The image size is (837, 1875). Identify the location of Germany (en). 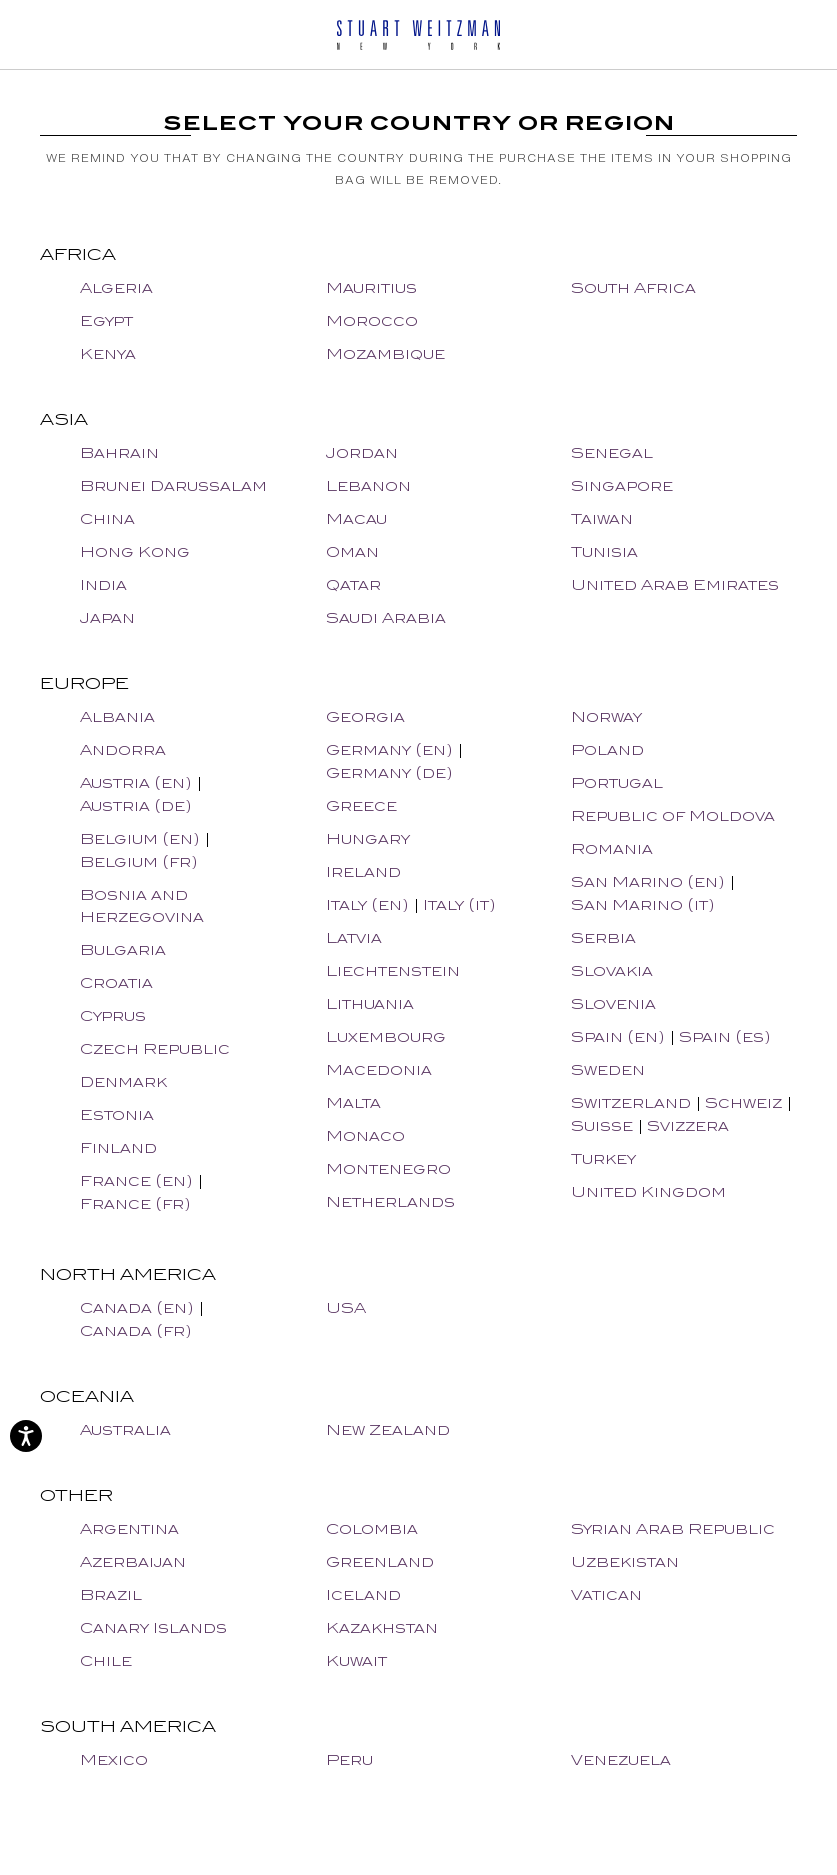
(389, 749).